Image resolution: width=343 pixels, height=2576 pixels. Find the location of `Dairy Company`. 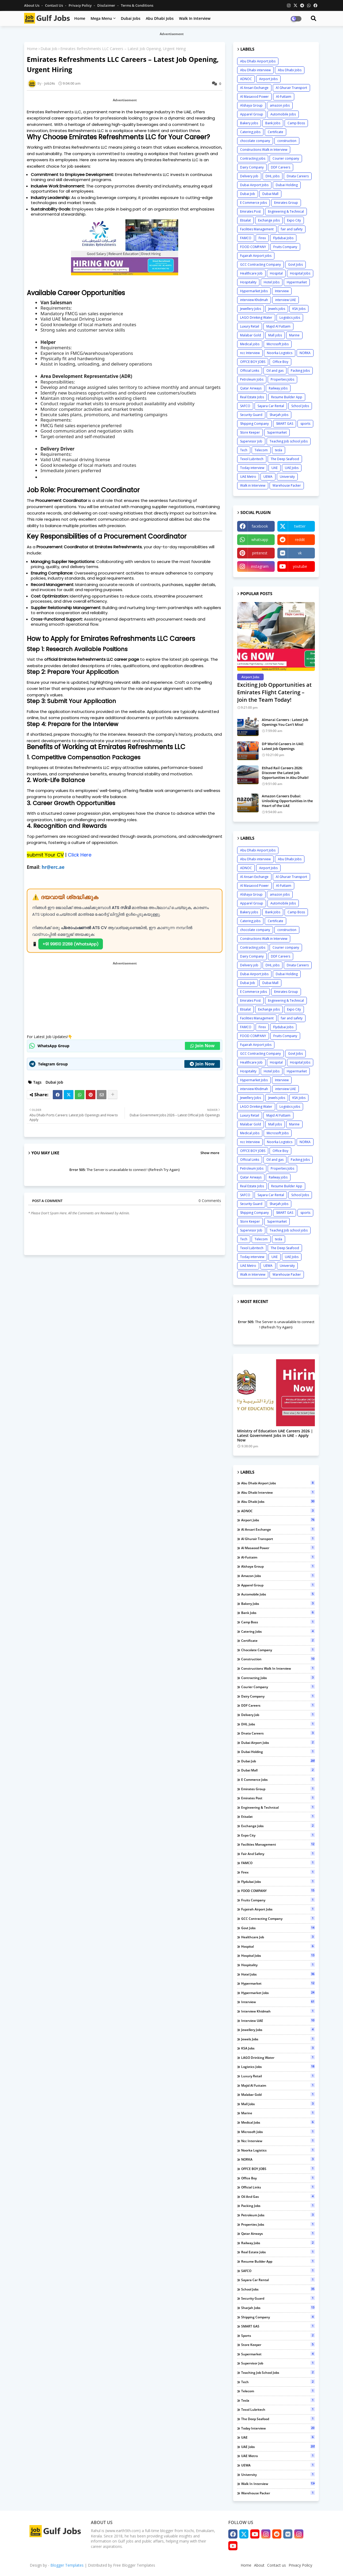

Dairy Company is located at coordinates (252, 167).